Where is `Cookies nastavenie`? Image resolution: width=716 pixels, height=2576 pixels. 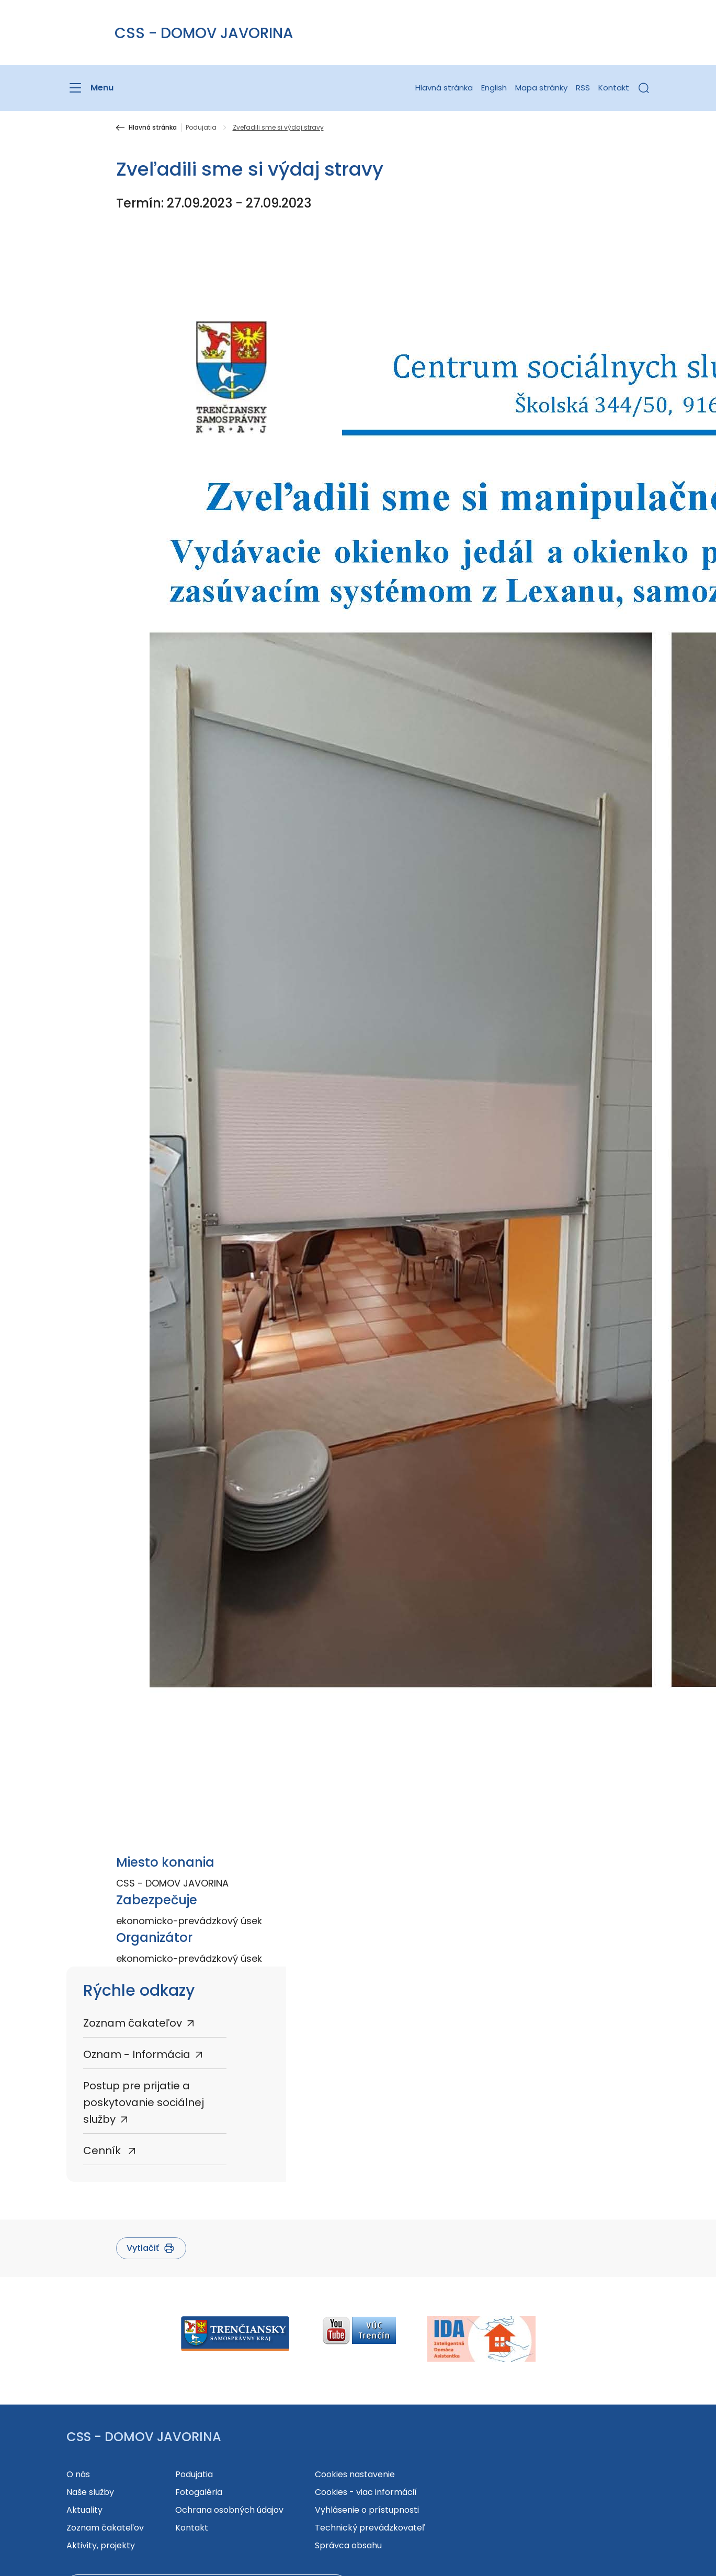 Cookies nastavenie is located at coordinates (355, 2474).